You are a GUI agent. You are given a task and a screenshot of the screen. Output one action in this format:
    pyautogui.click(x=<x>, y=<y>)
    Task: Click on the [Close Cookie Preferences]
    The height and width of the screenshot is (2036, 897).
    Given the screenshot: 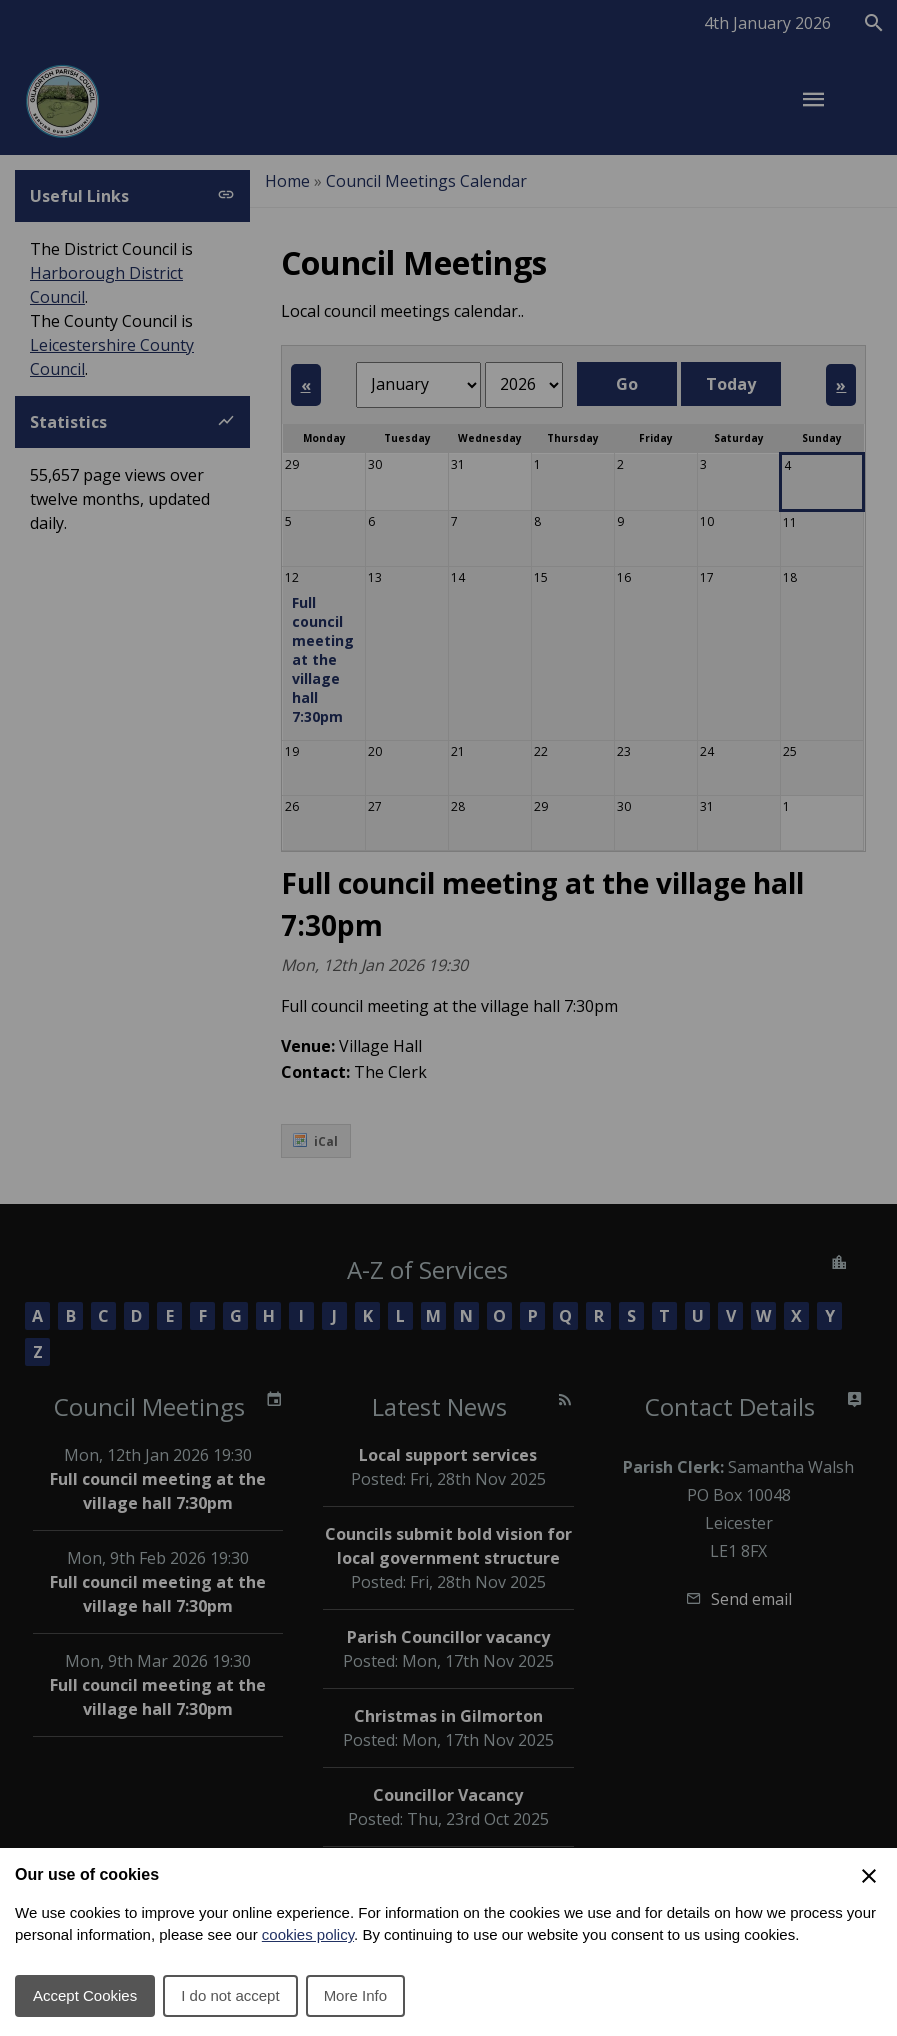 What is the action you would take?
    pyautogui.click(x=869, y=1876)
    